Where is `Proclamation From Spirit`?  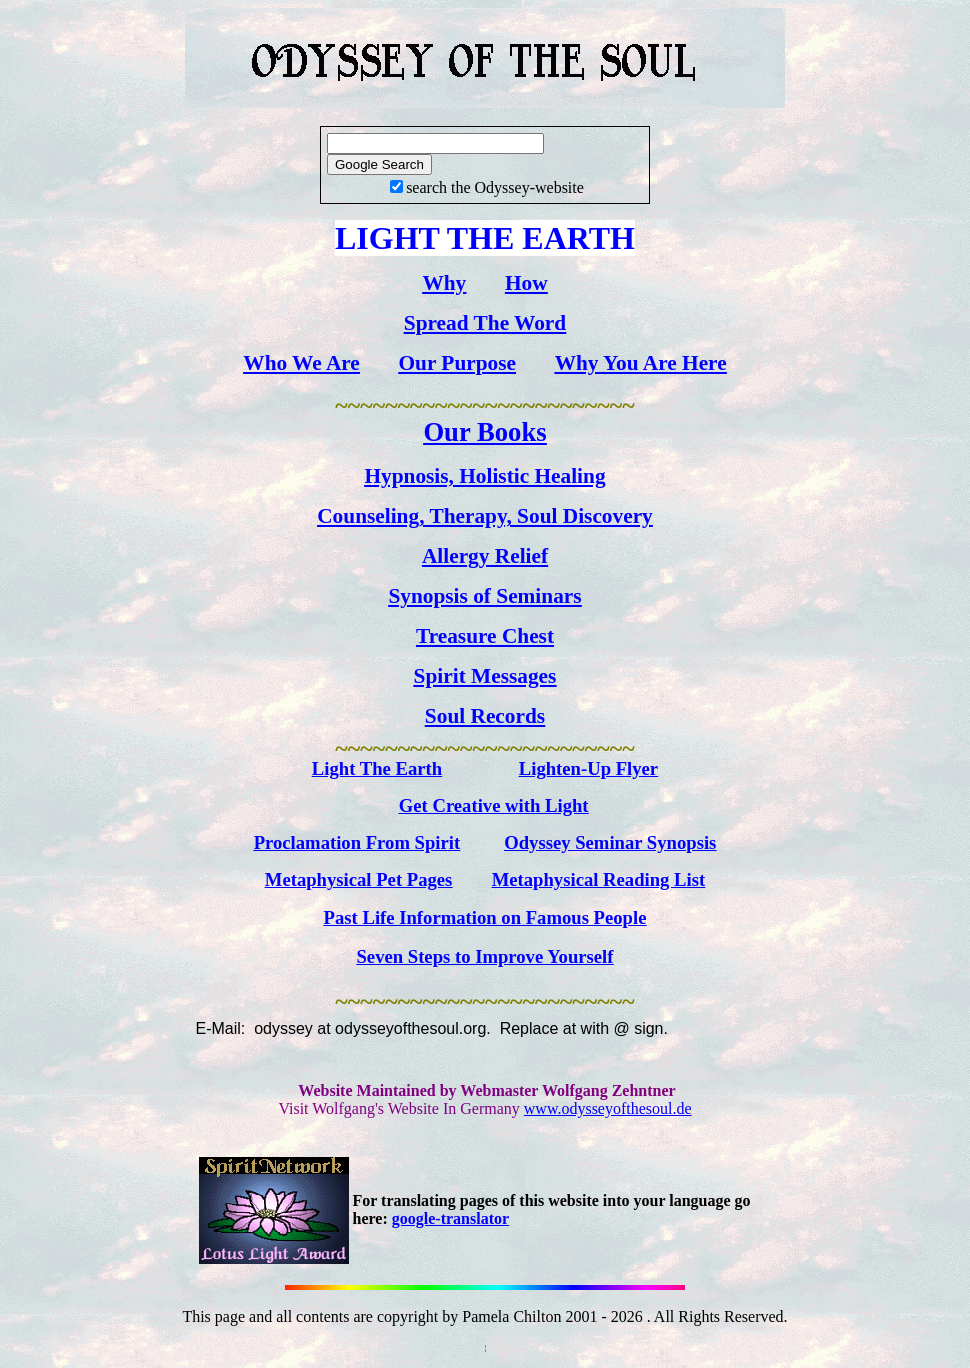 Proclamation From Spirit is located at coordinates (357, 842).